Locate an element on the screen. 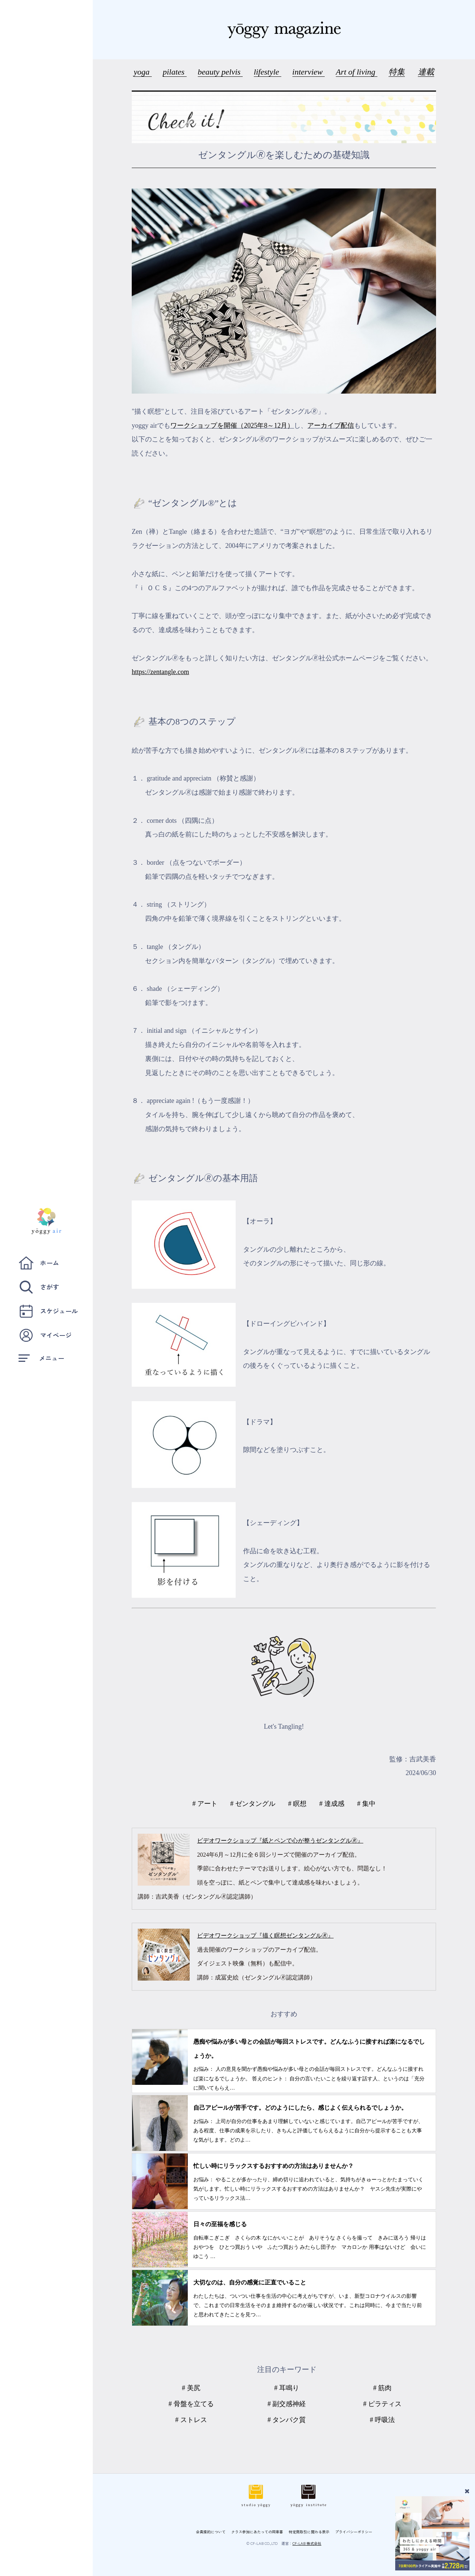  連載 is located at coordinates (426, 71).